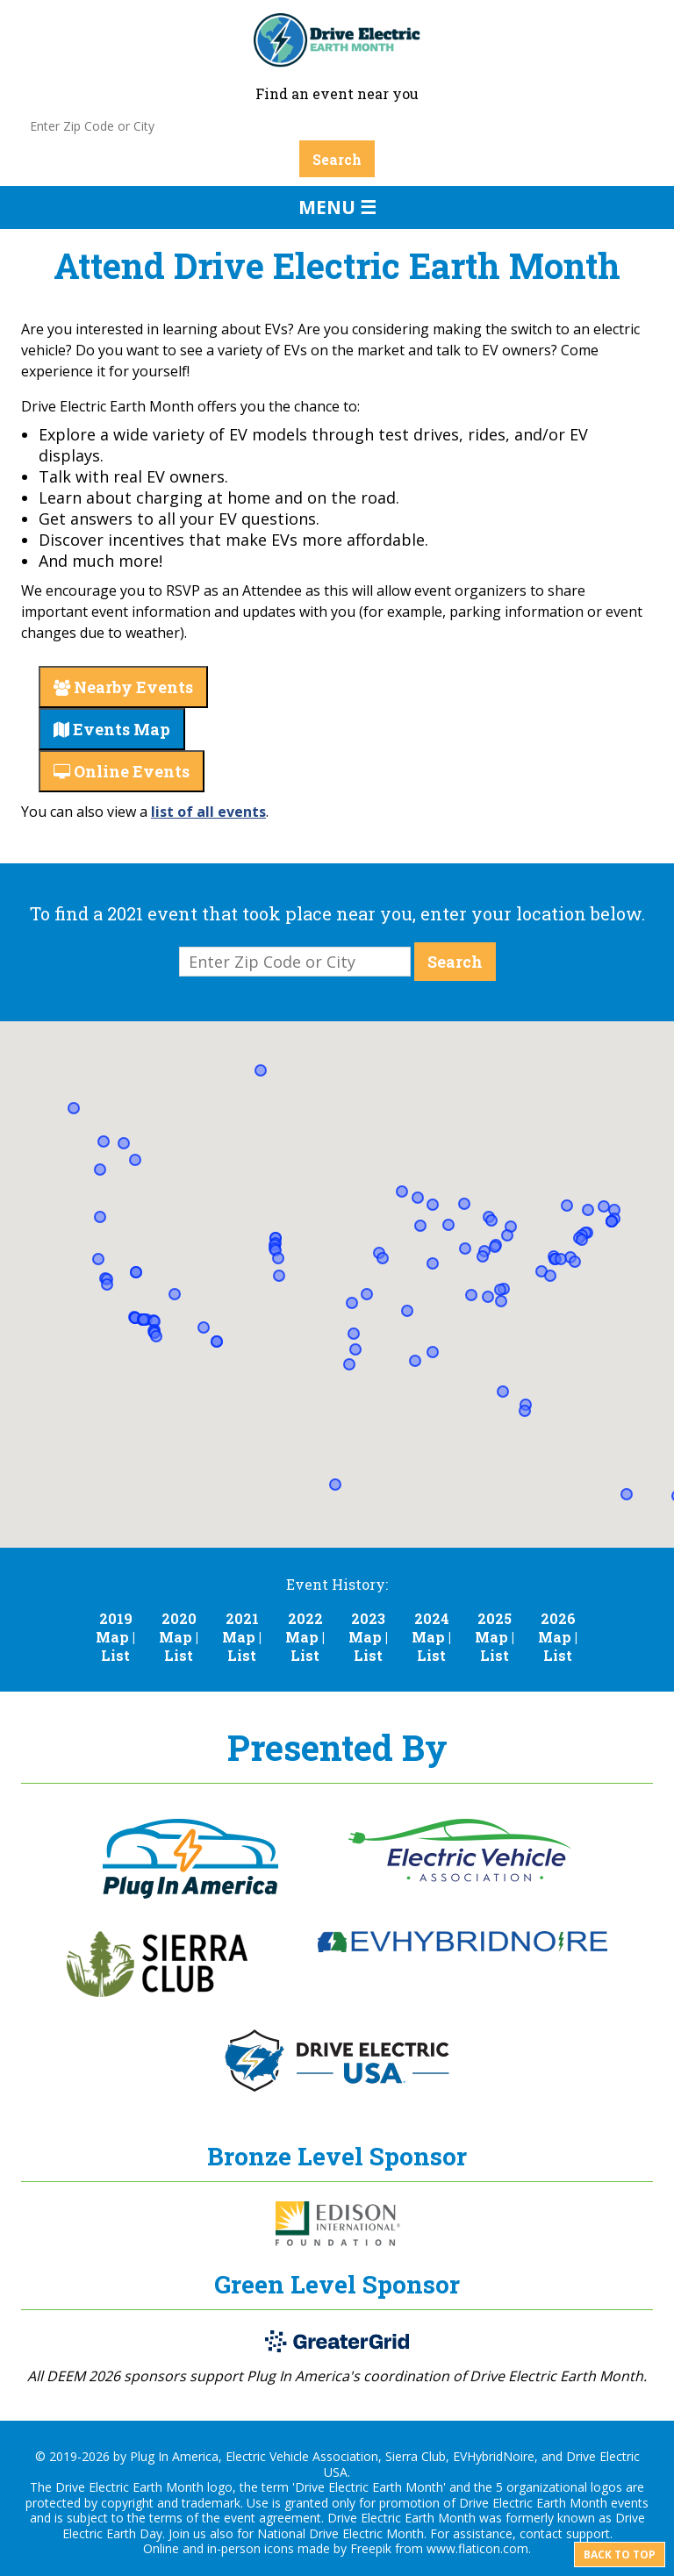  Describe the element at coordinates (620, 2554) in the screenshot. I see `Back to top` at that location.